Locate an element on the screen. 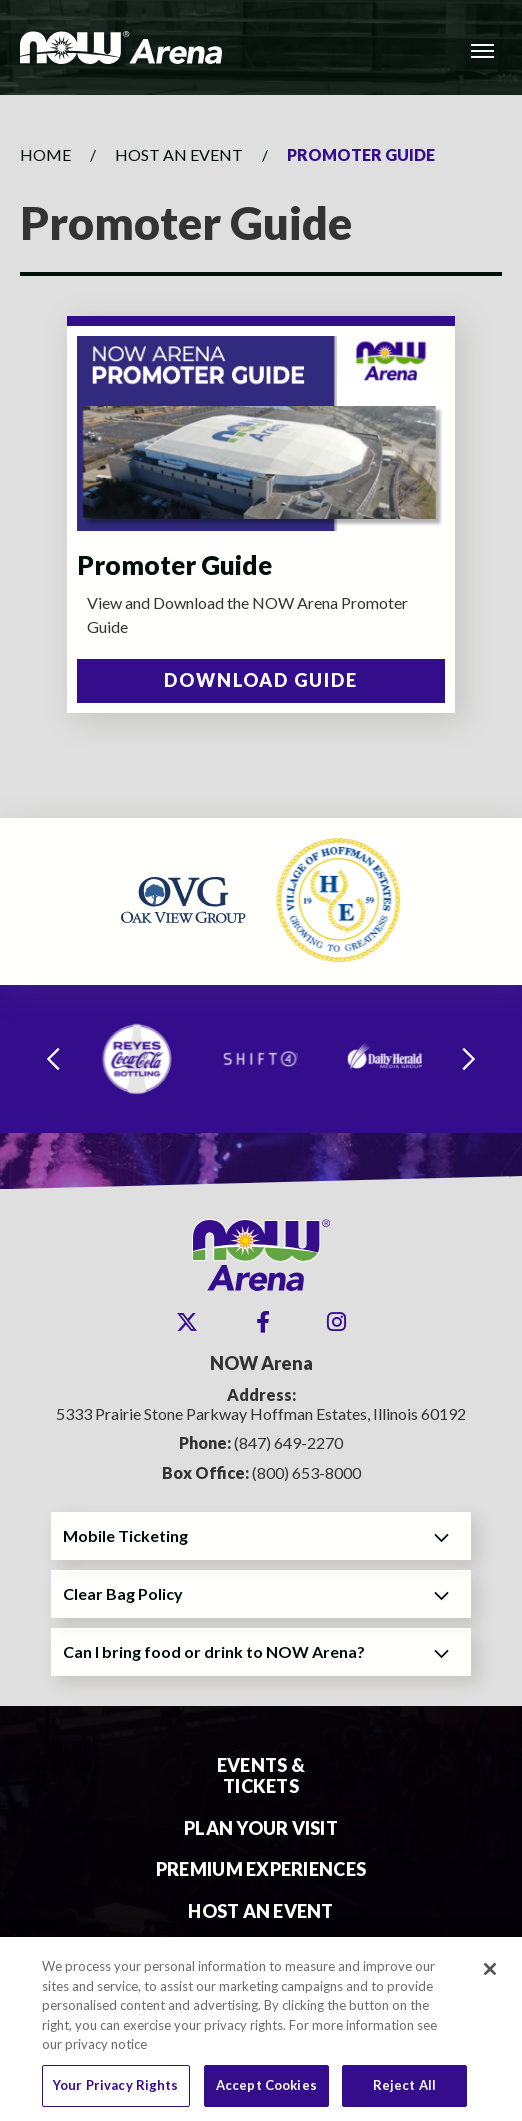 The height and width of the screenshot is (2121, 522). [Facebook] is located at coordinates (263, 1322).